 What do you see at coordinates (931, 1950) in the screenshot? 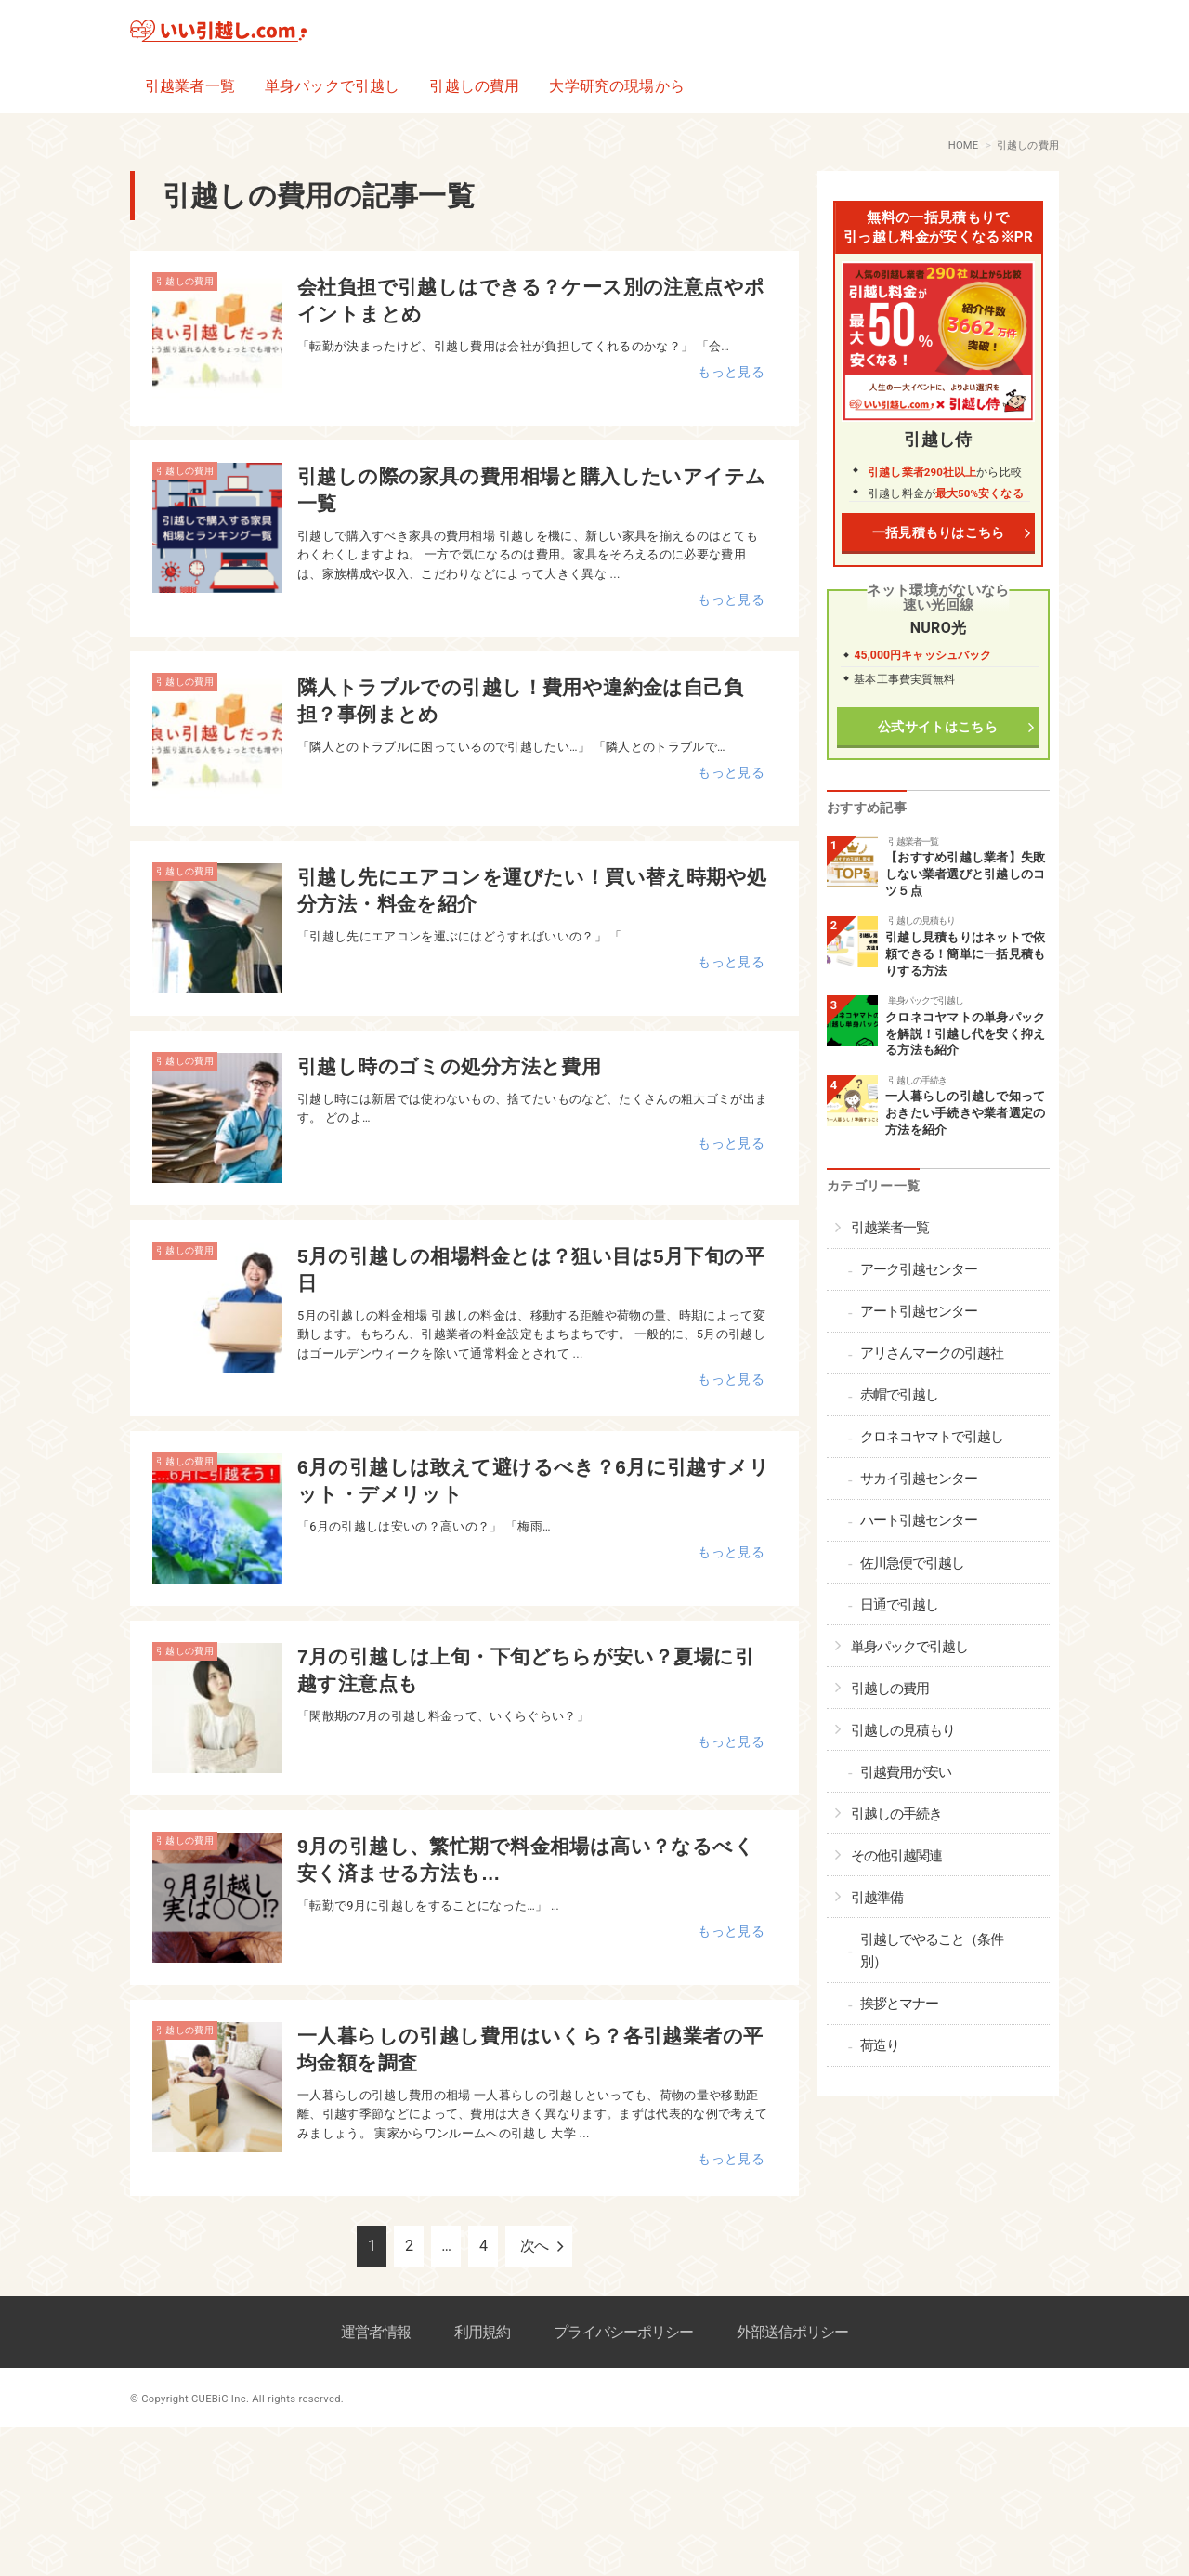
I see `引越しでやること（条件別）` at bounding box center [931, 1950].